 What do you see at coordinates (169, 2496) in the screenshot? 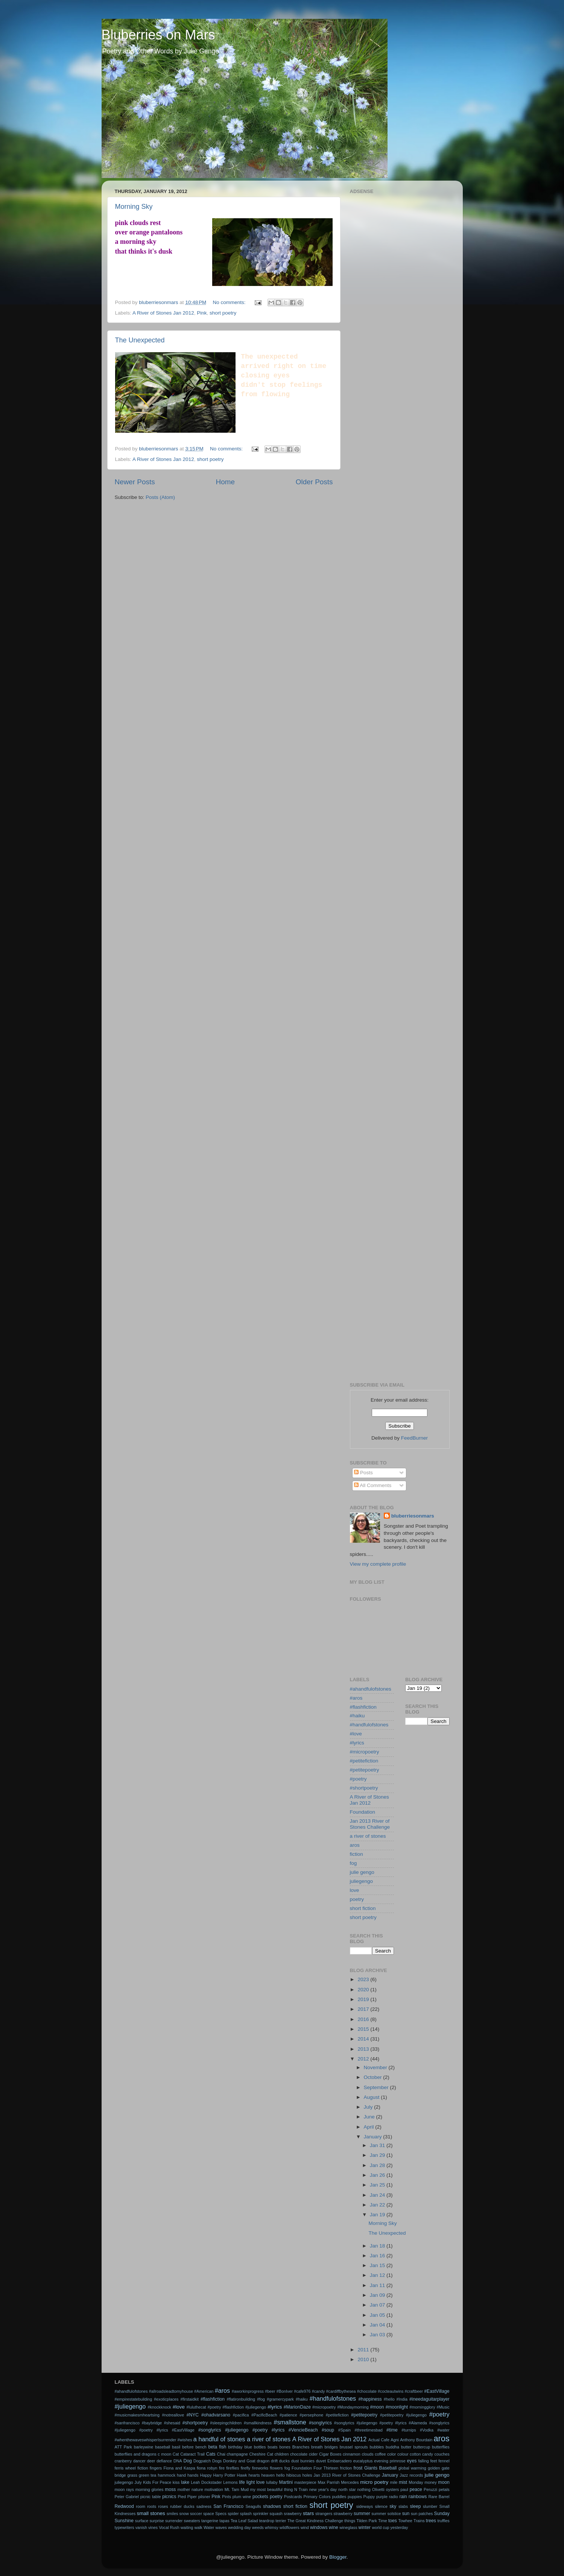
I see `picnics` at bounding box center [169, 2496].